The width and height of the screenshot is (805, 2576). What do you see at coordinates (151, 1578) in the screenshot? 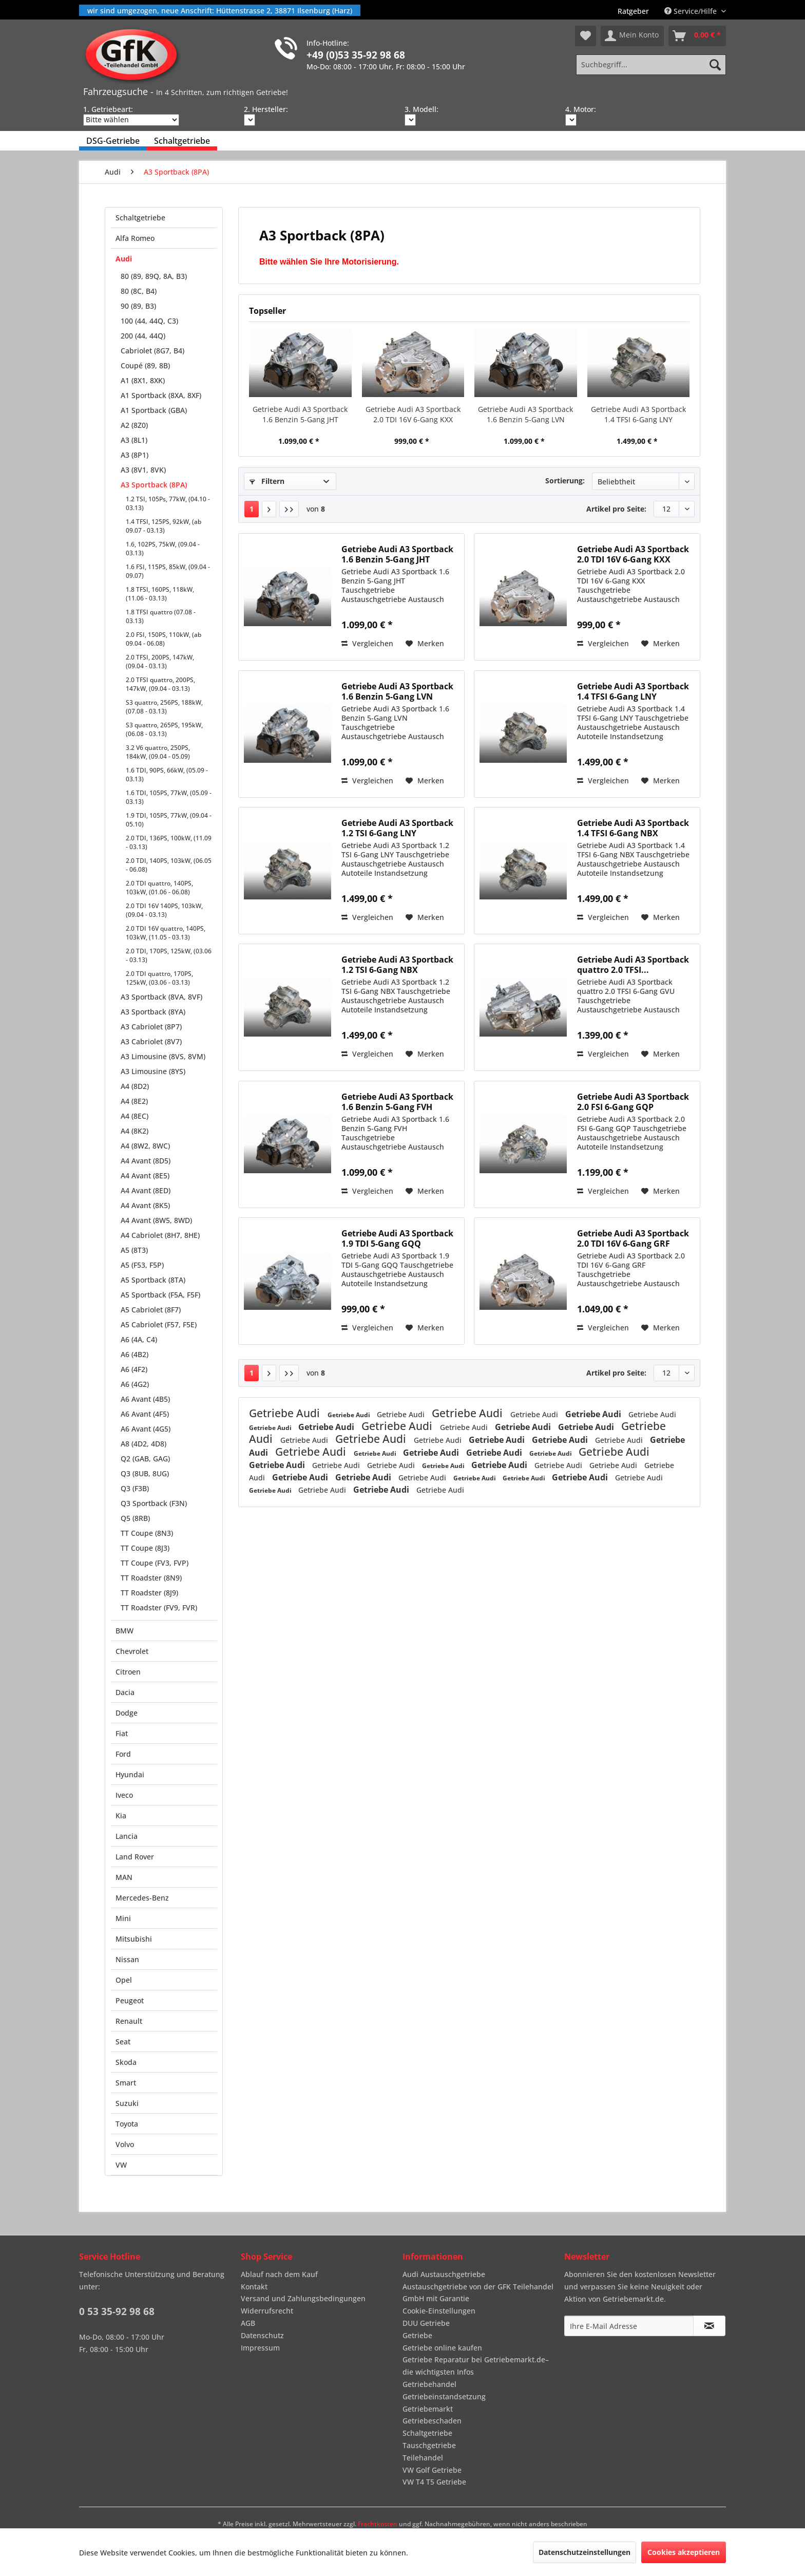
I see `TT Roadster (8N9)` at bounding box center [151, 1578].